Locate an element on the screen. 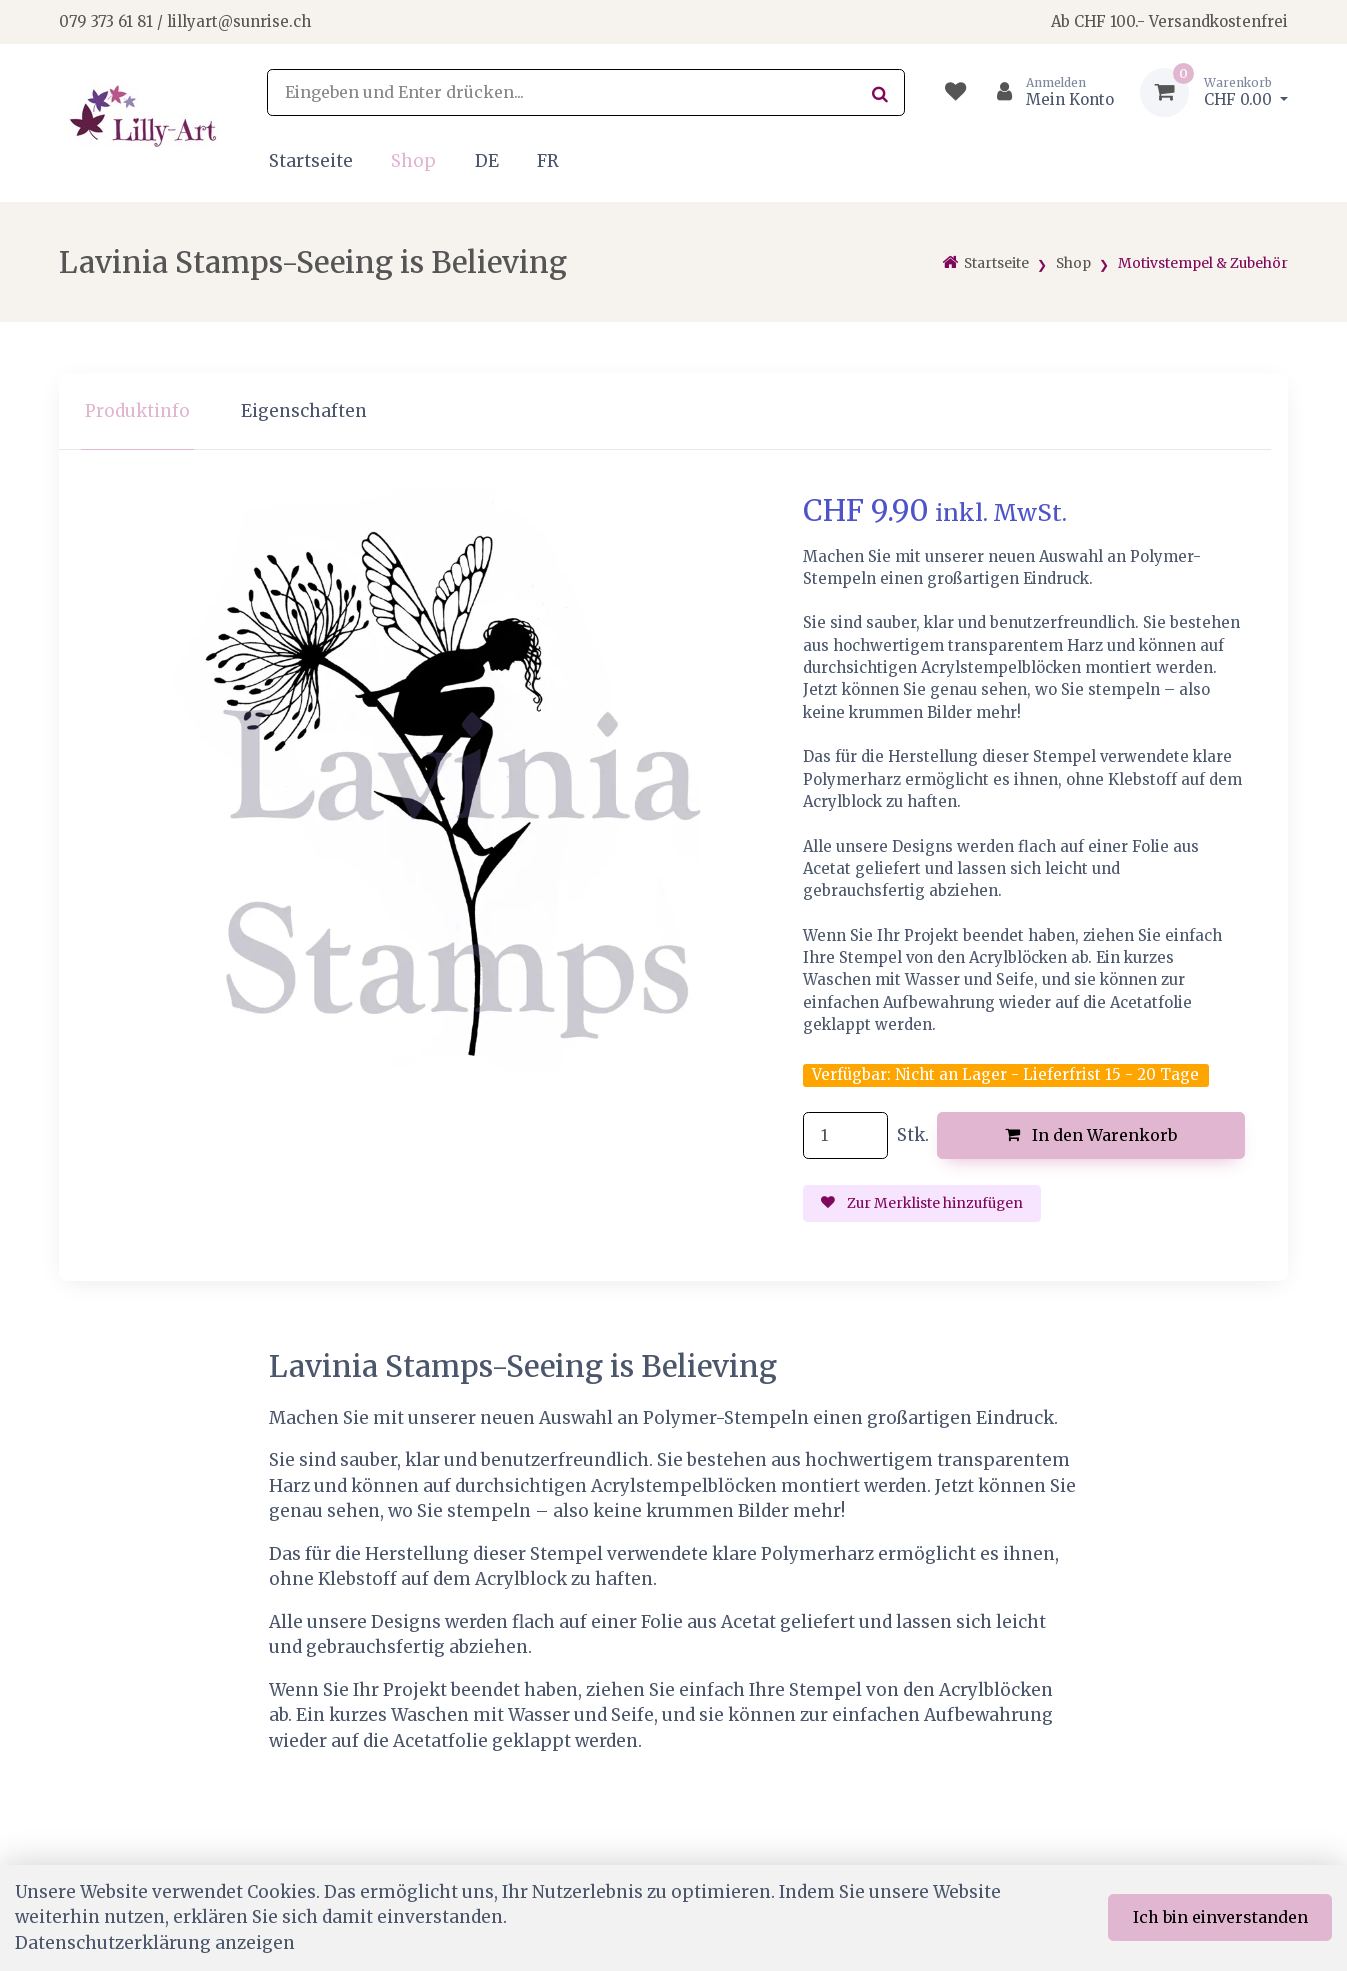 Image resolution: width=1347 pixels, height=1971 pixels. Shop is located at coordinates (413, 161).